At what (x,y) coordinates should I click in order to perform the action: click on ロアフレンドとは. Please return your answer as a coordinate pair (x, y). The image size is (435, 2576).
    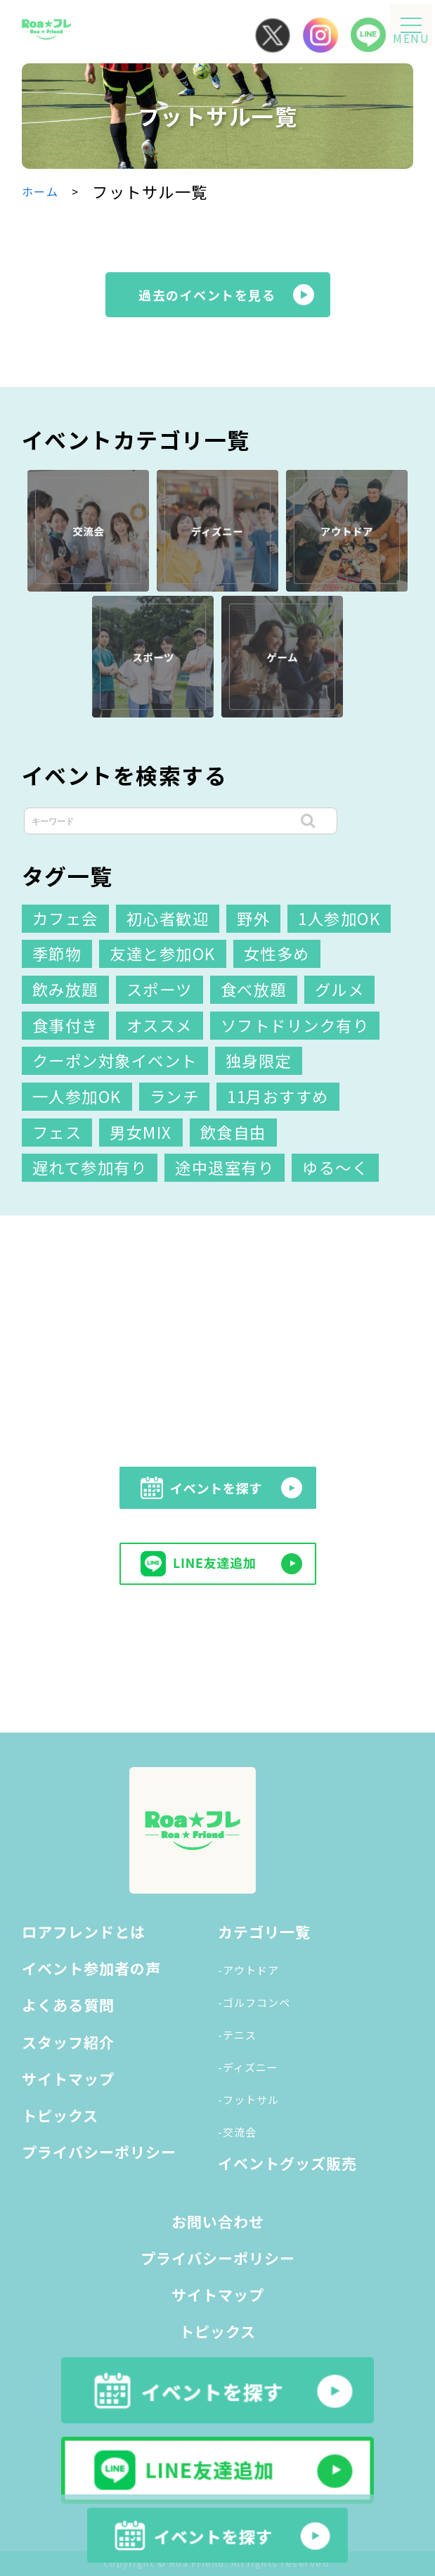
    Looking at the image, I should click on (83, 1931).